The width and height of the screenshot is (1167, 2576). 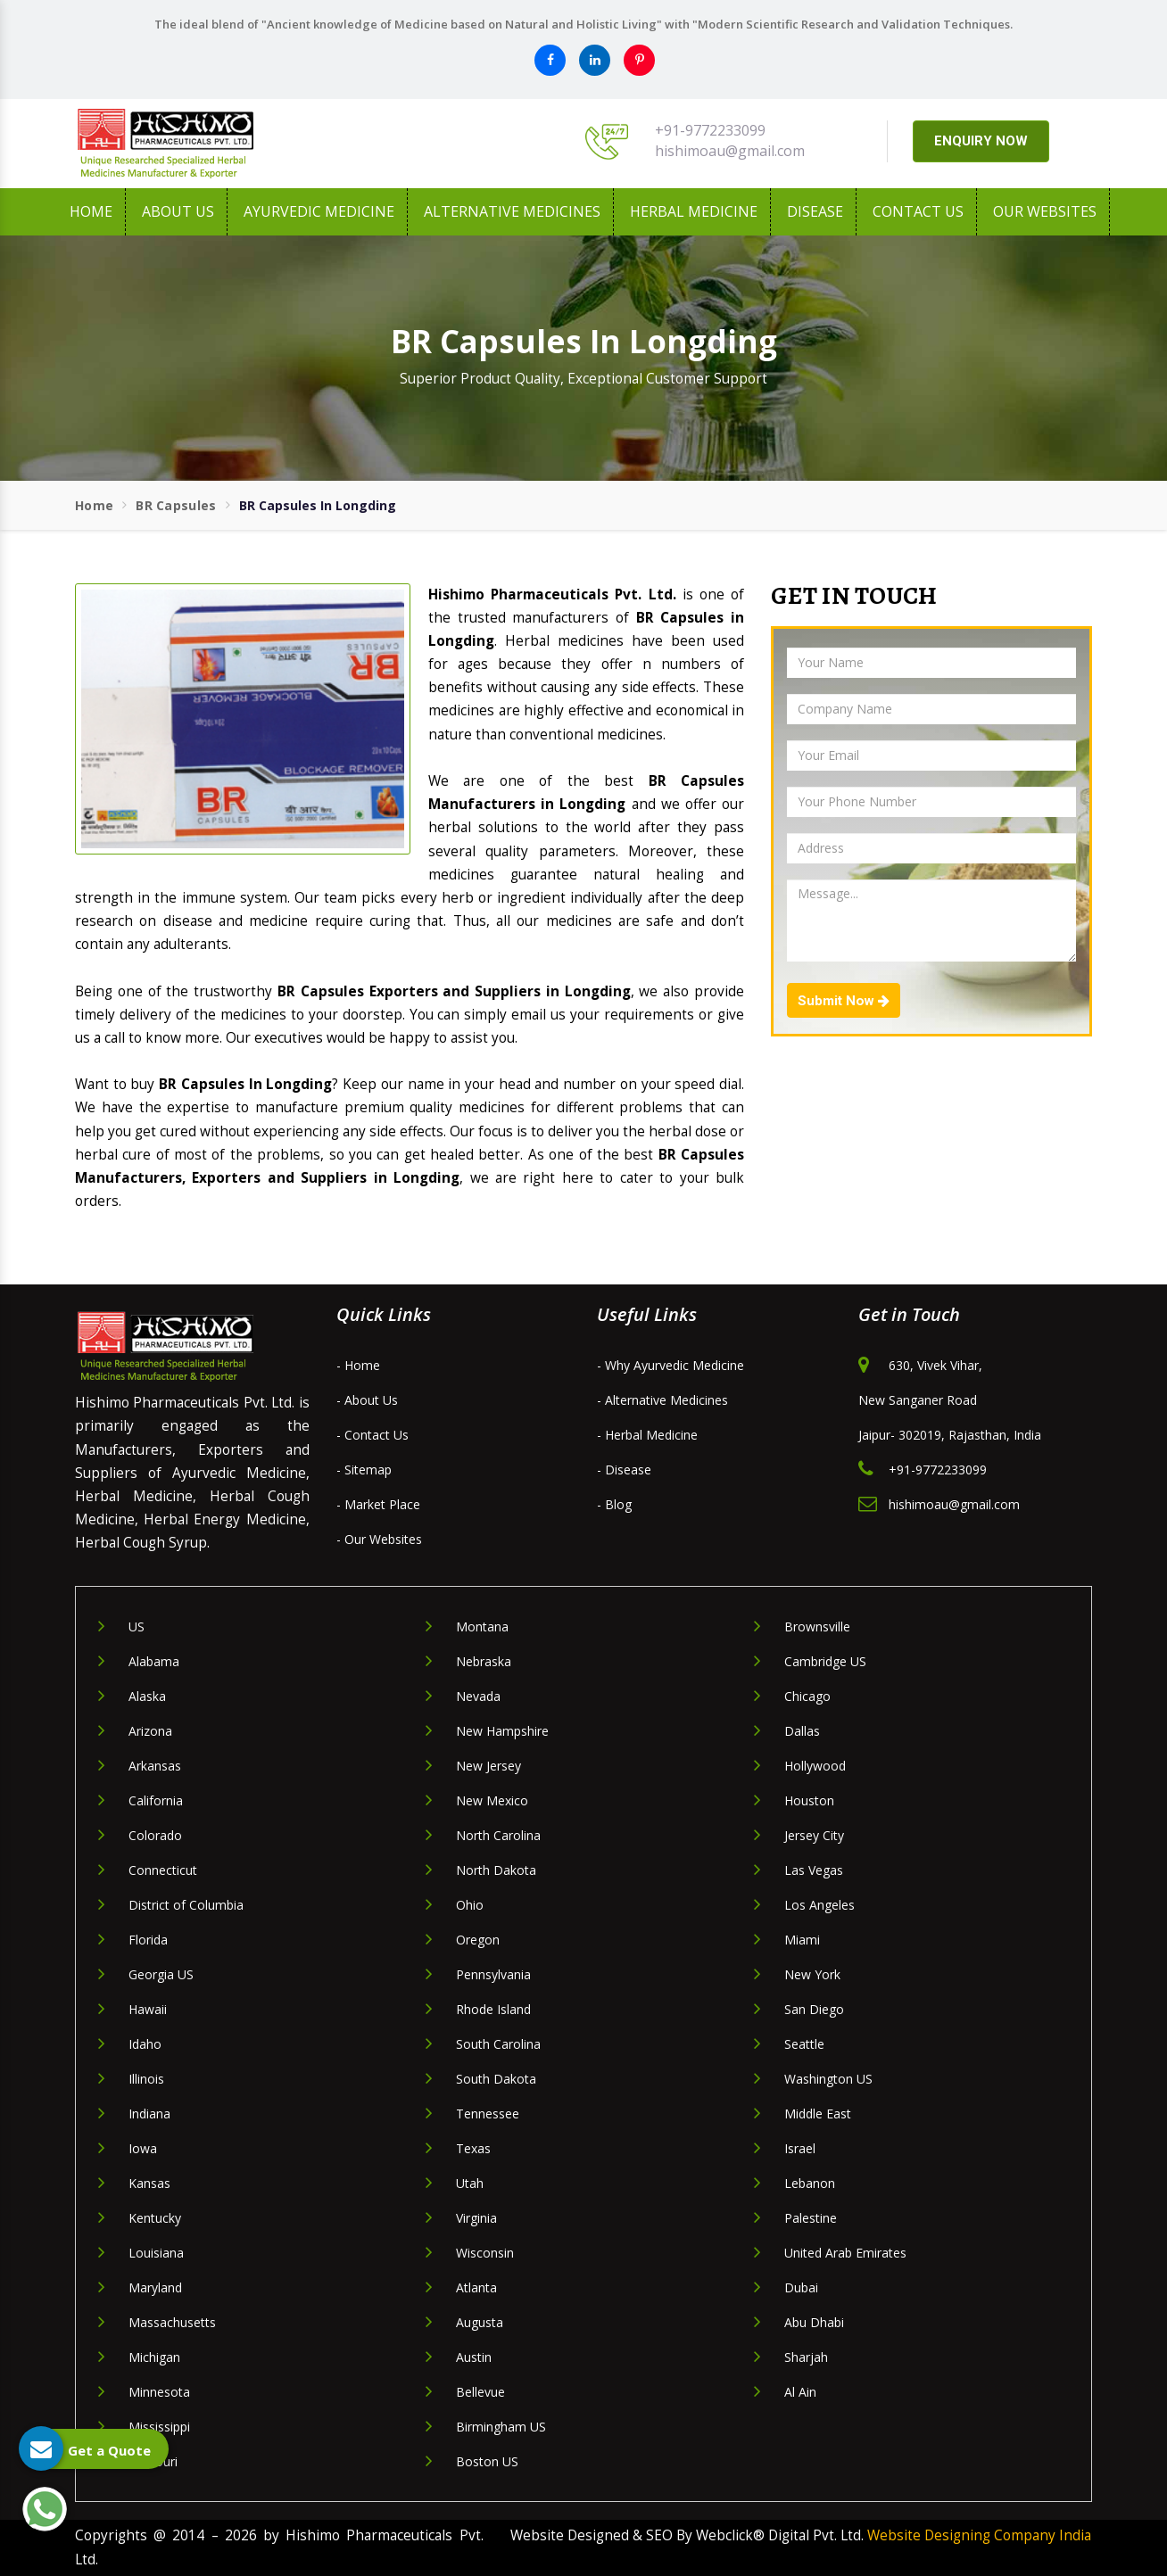 What do you see at coordinates (319, 211) in the screenshot?
I see `Ayurvedic Medicine` at bounding box center [319, 211].